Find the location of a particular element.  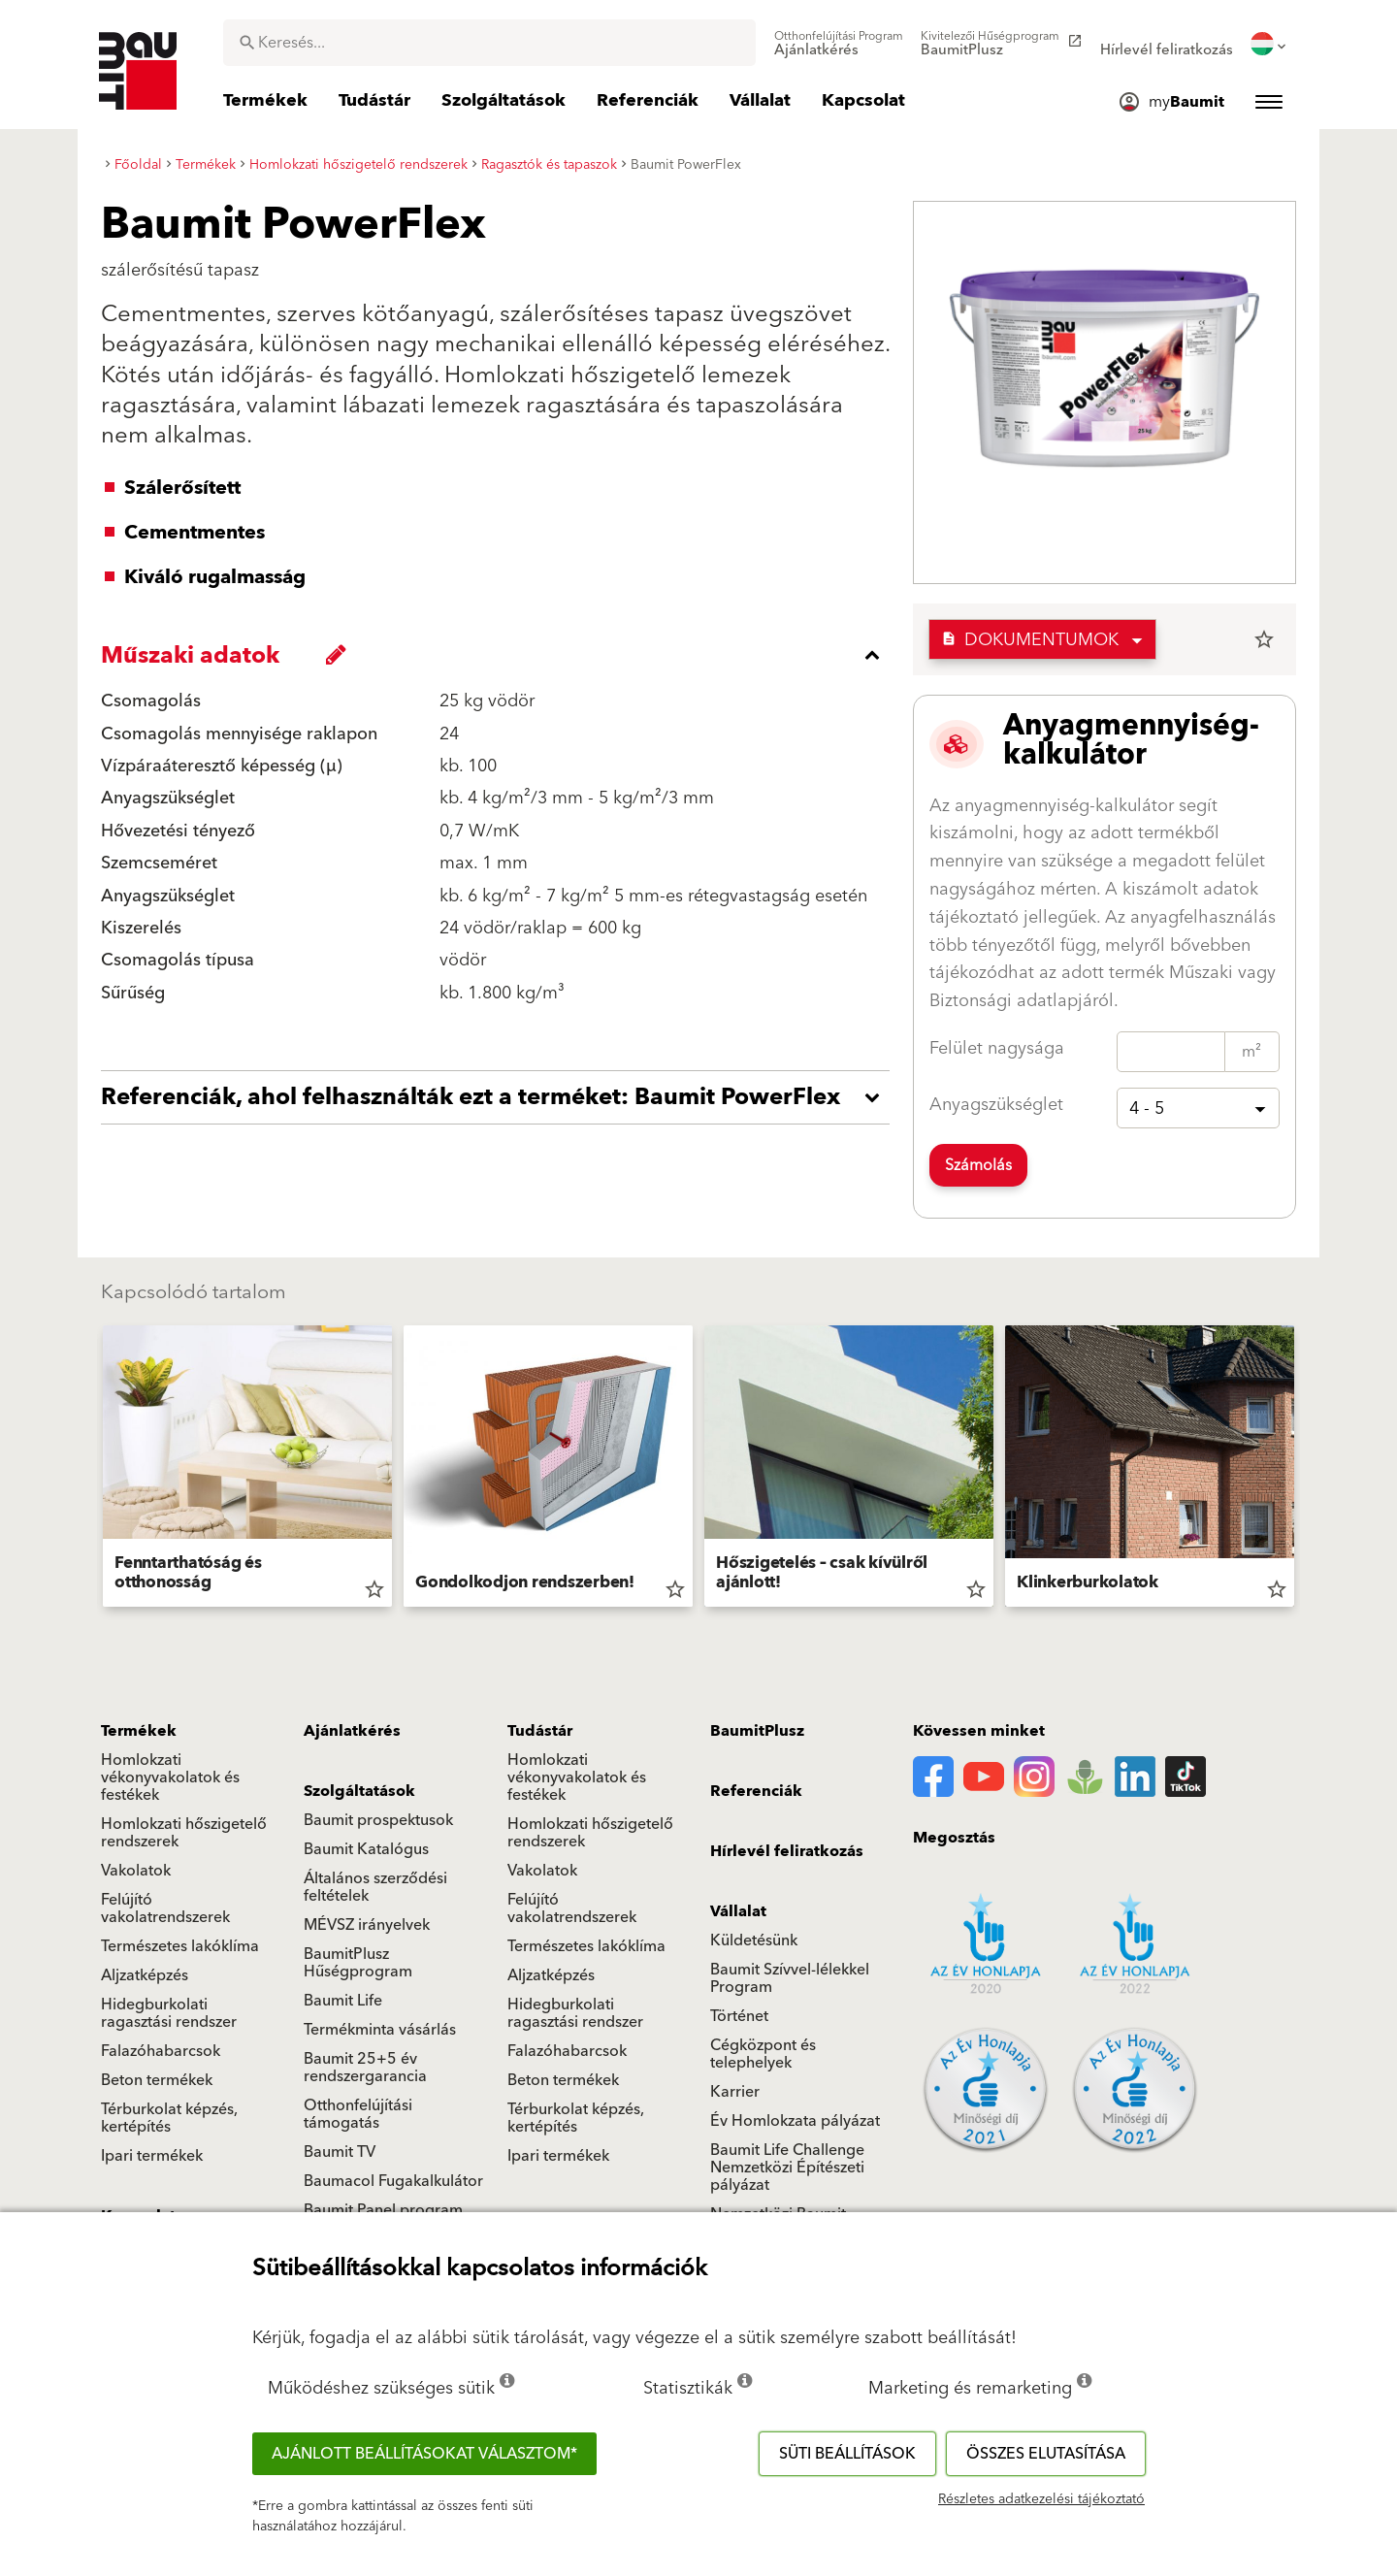

star_border is located at coordinates (1264, 639).